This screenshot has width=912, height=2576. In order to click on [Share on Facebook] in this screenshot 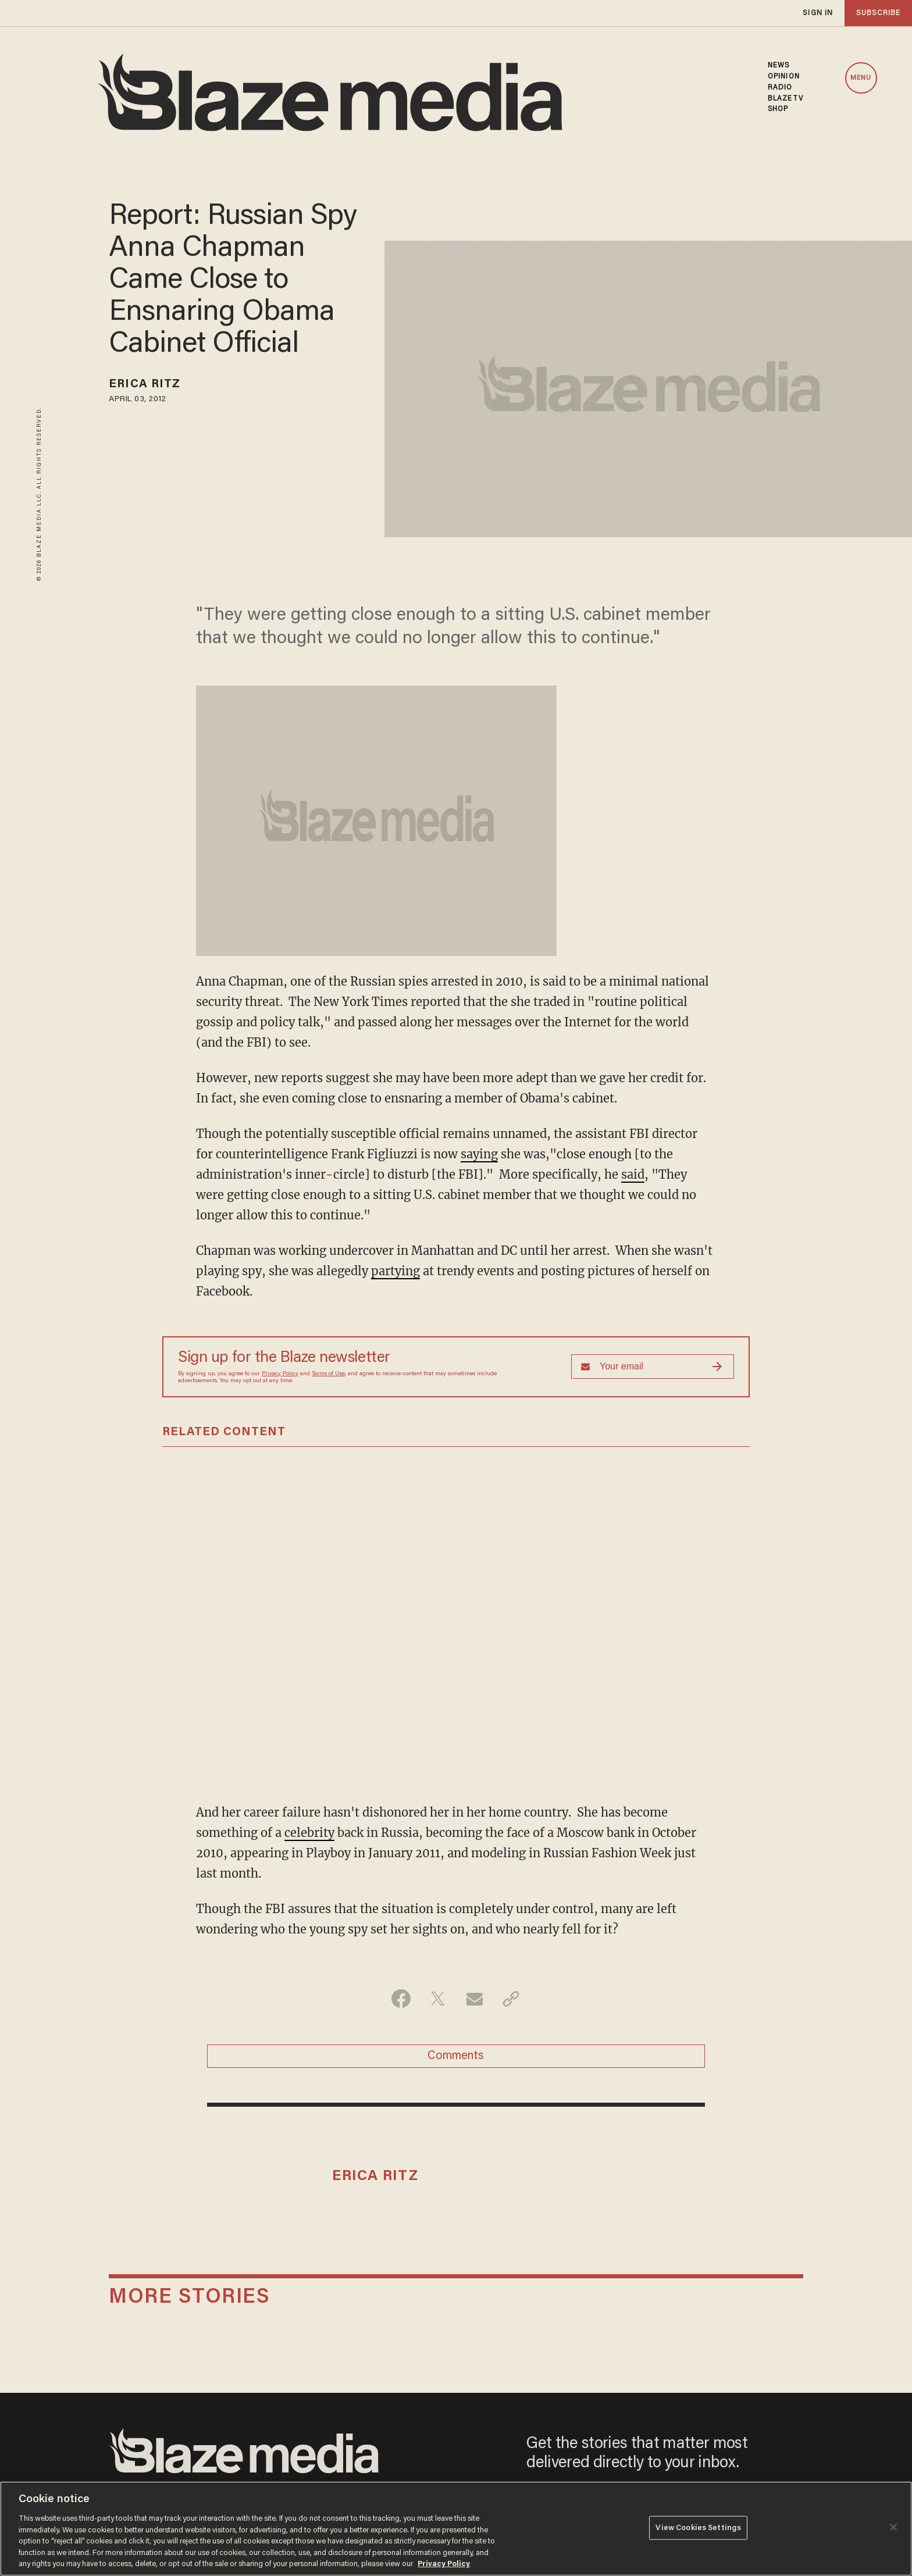, I will do `click(401, 1998)`.